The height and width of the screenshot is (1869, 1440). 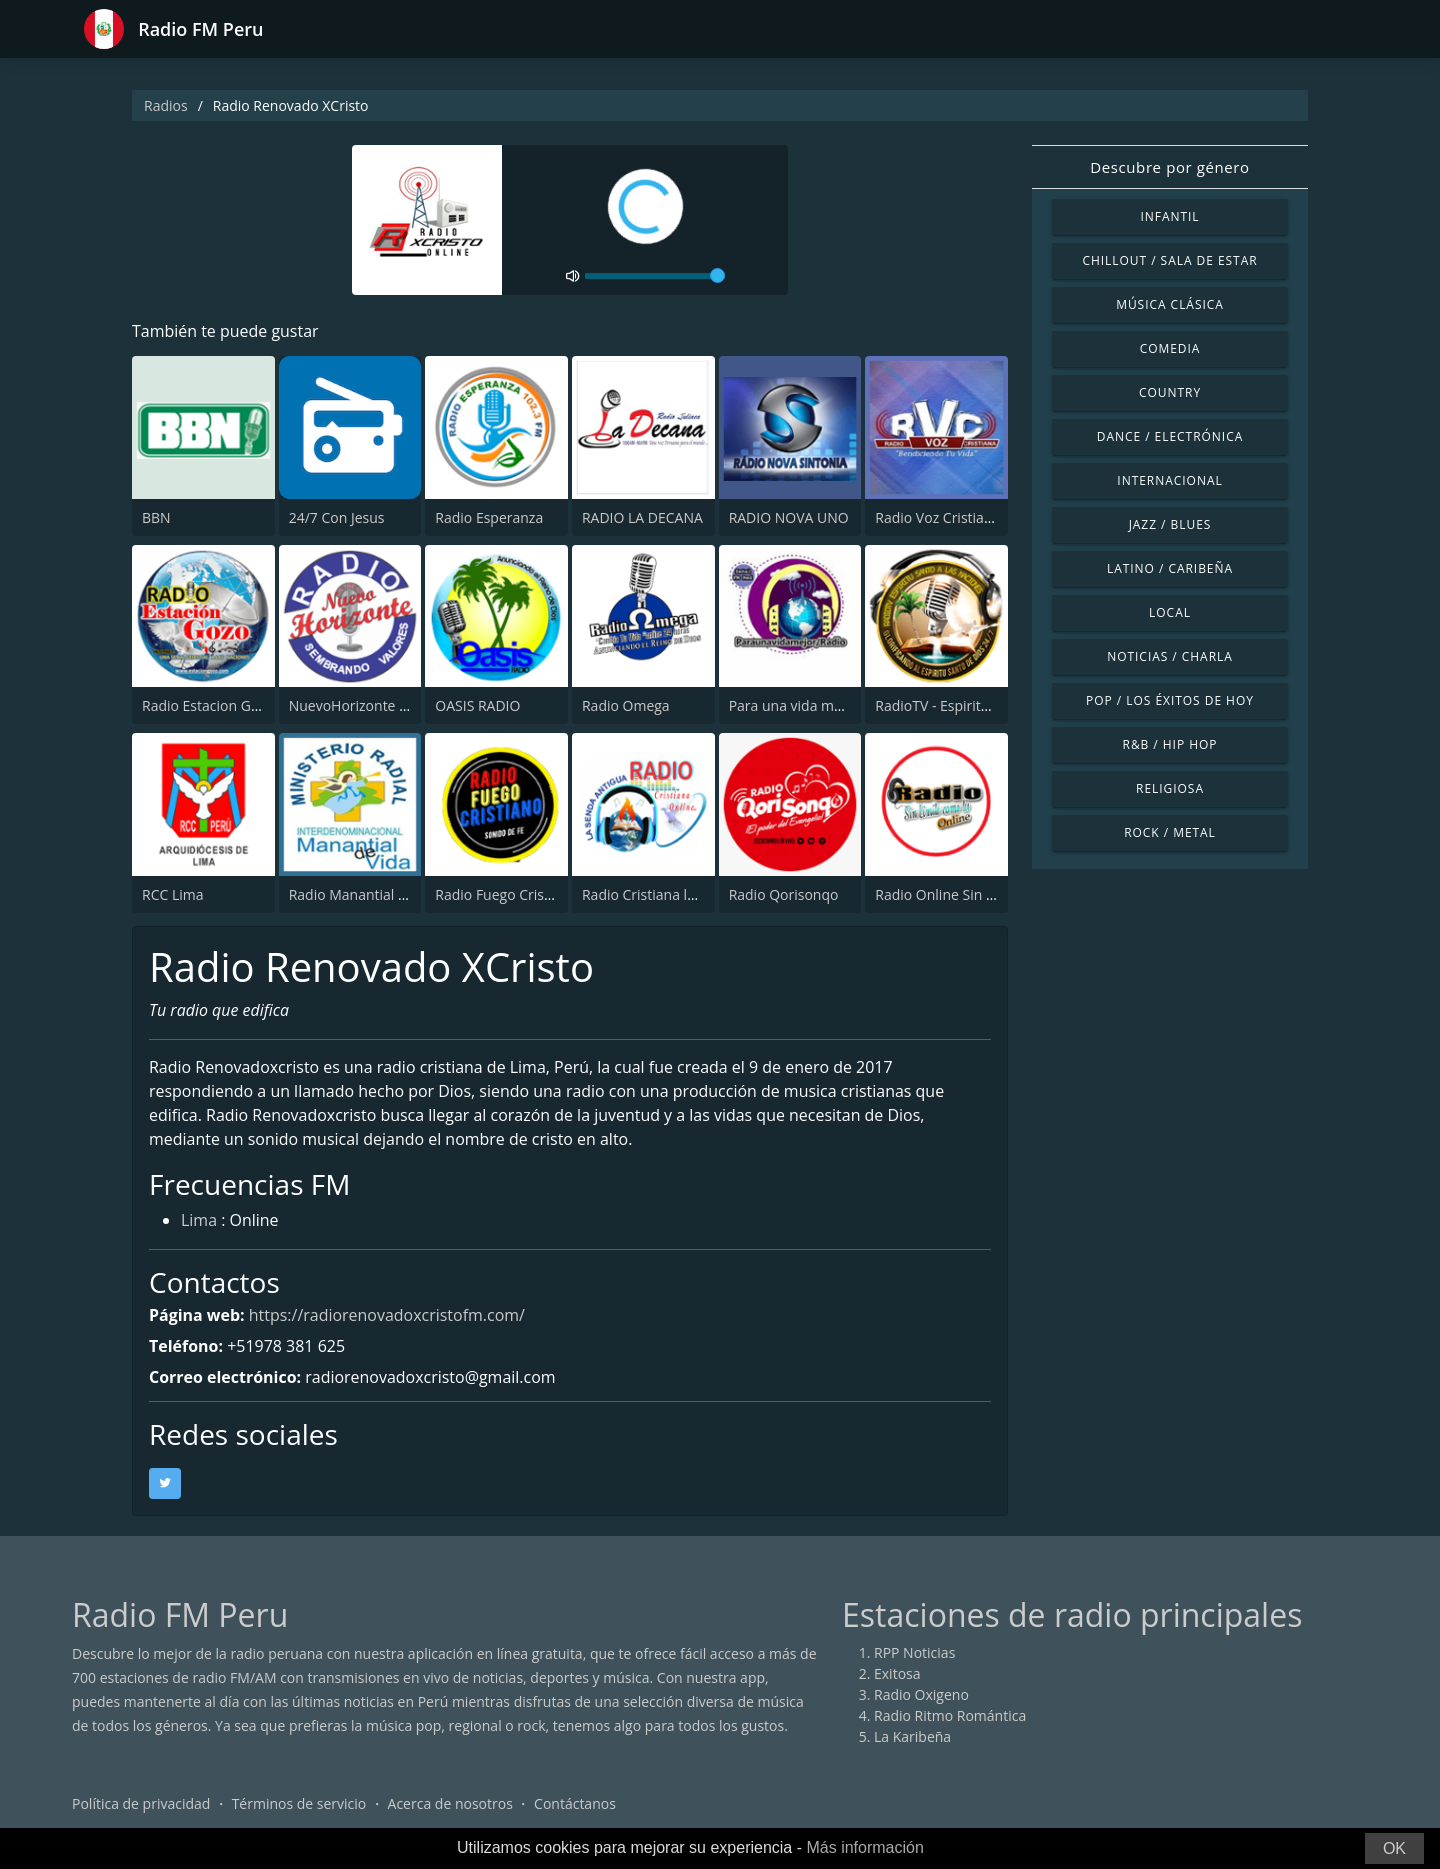 What do you see at coordinates (1170, 436) in the screenshot?
I see `Dance / Electrónica` at bounding box center [1170, 436].